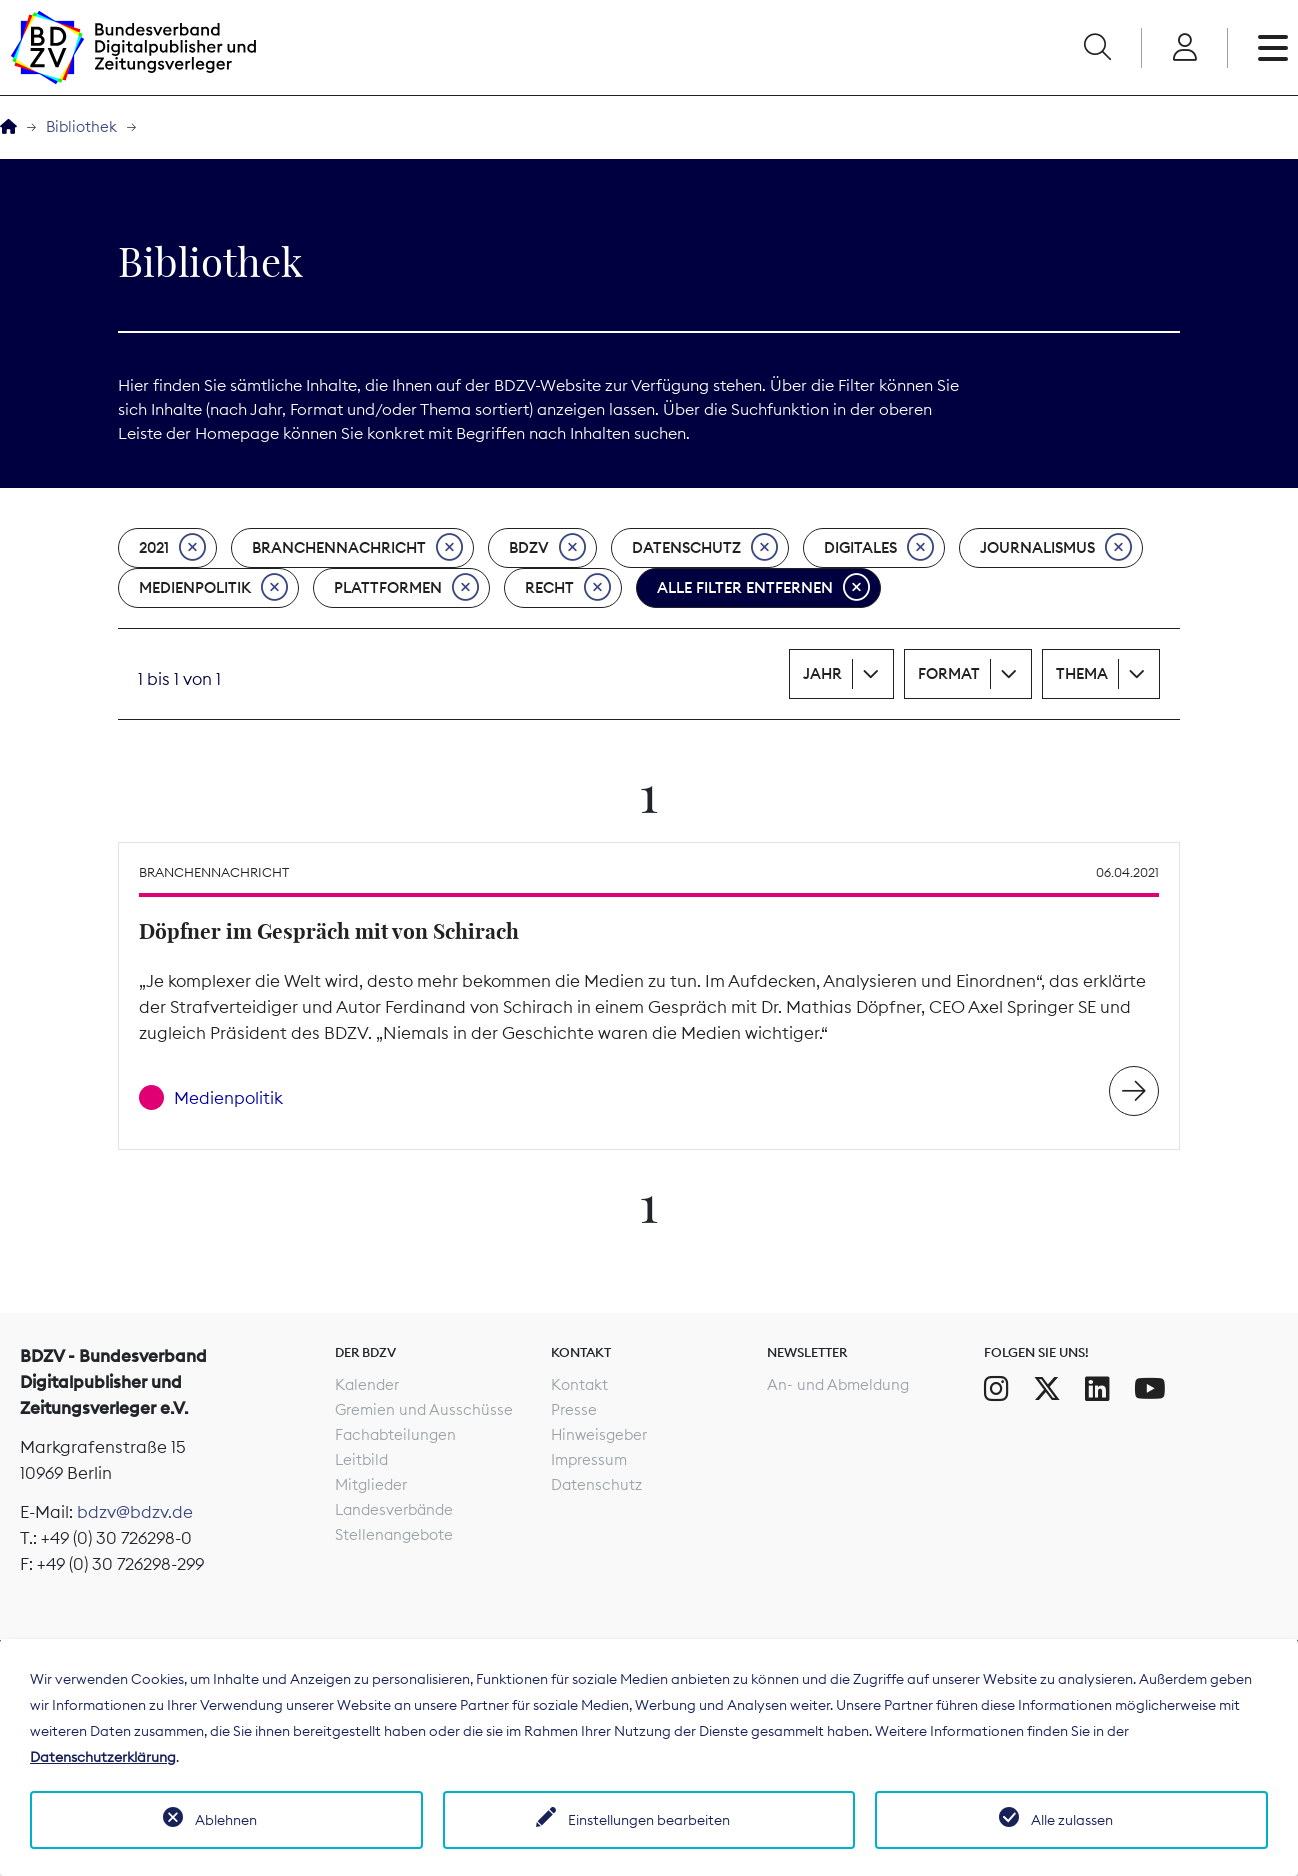 Image resolution: width=1298 pixels, height=1876 pixels. Describe the element at coordinates (1082, 673) in the screenshot. I see `Thema` at that location.